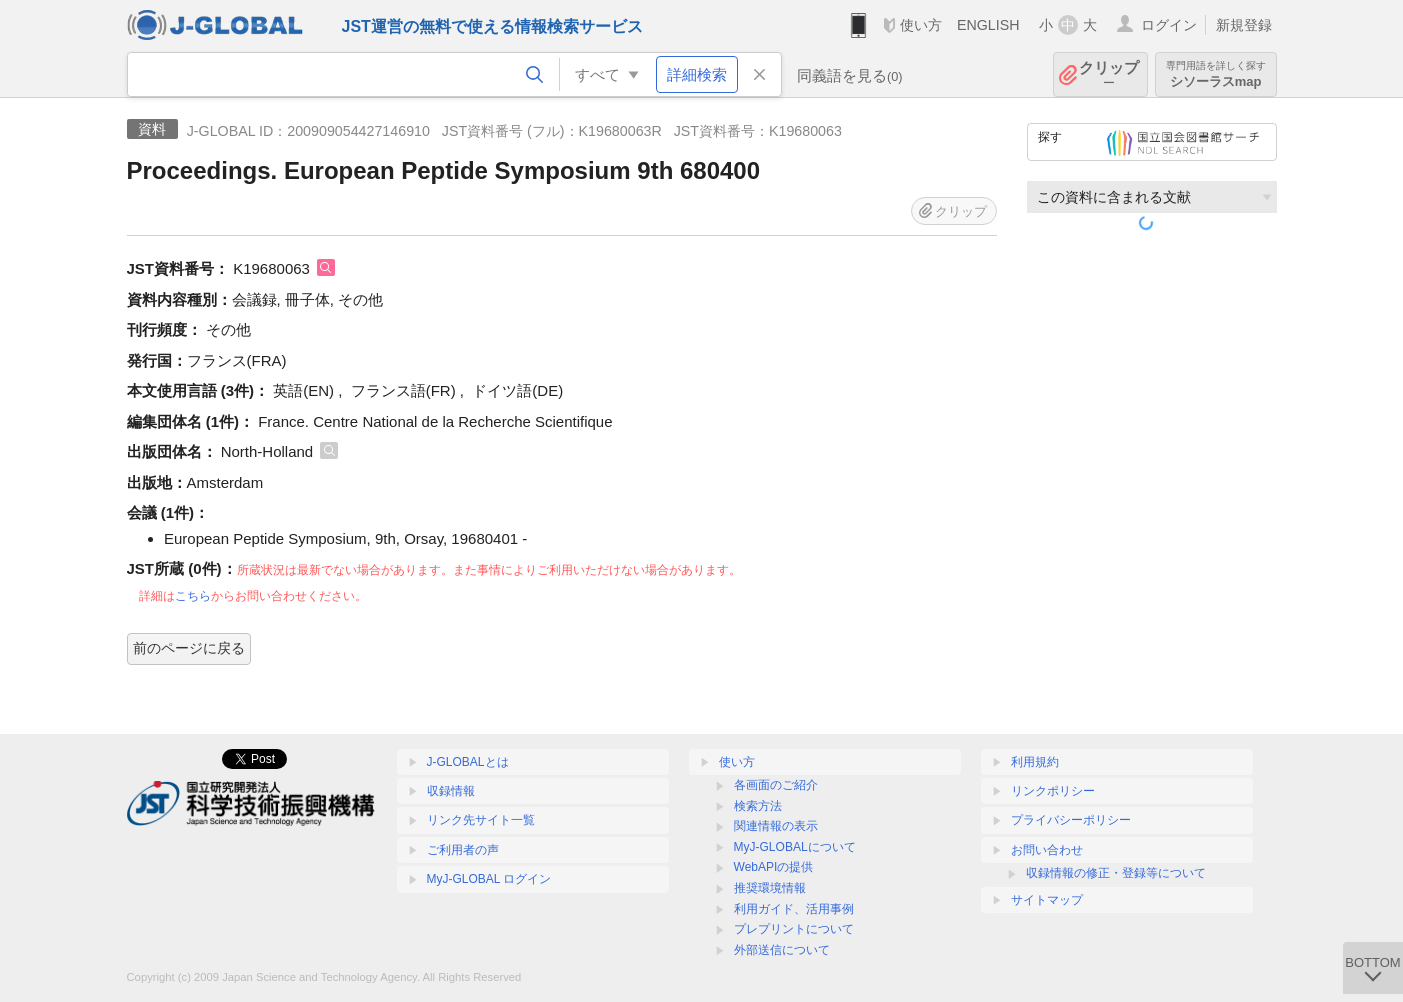 The width and height of the screenshot is (1403, 1002). What do you see at coordinates (489, 879) in the screenshot?
I see `MyJ-GLOBAL ログイン` at bounding box center [489, 879].